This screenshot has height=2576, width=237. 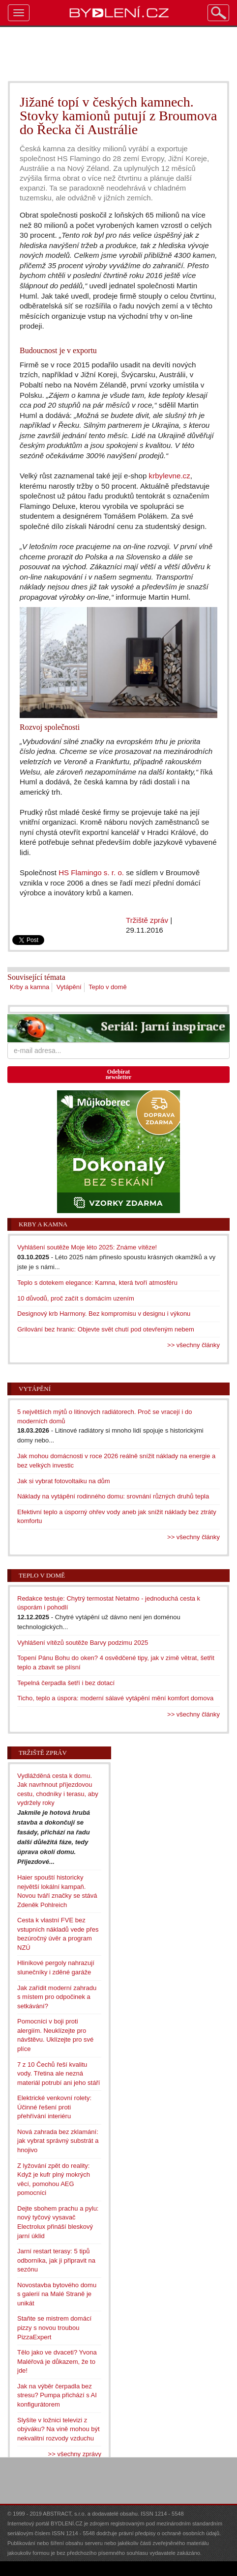 What do you see at coordinates (91, 872) in the screenshot?
I see `HS Flamingo s. r. o.` at bounding box center [91, 872].